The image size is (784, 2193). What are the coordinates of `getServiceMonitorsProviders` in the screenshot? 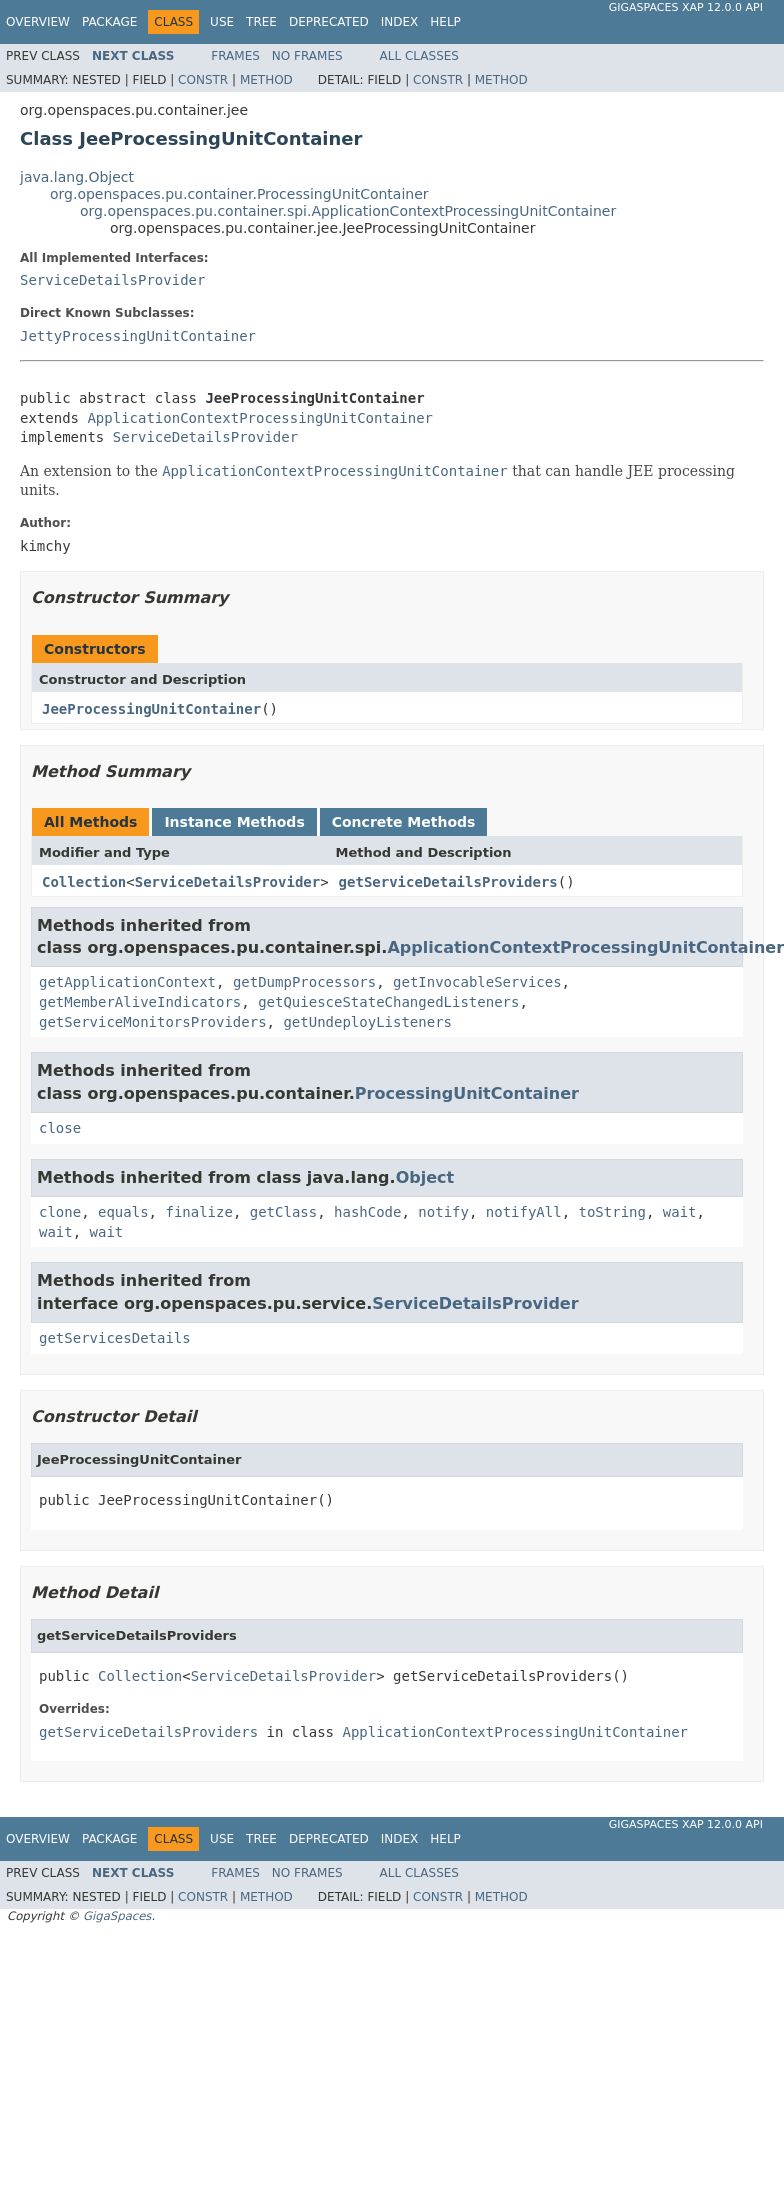 It's located at (153, 1022).